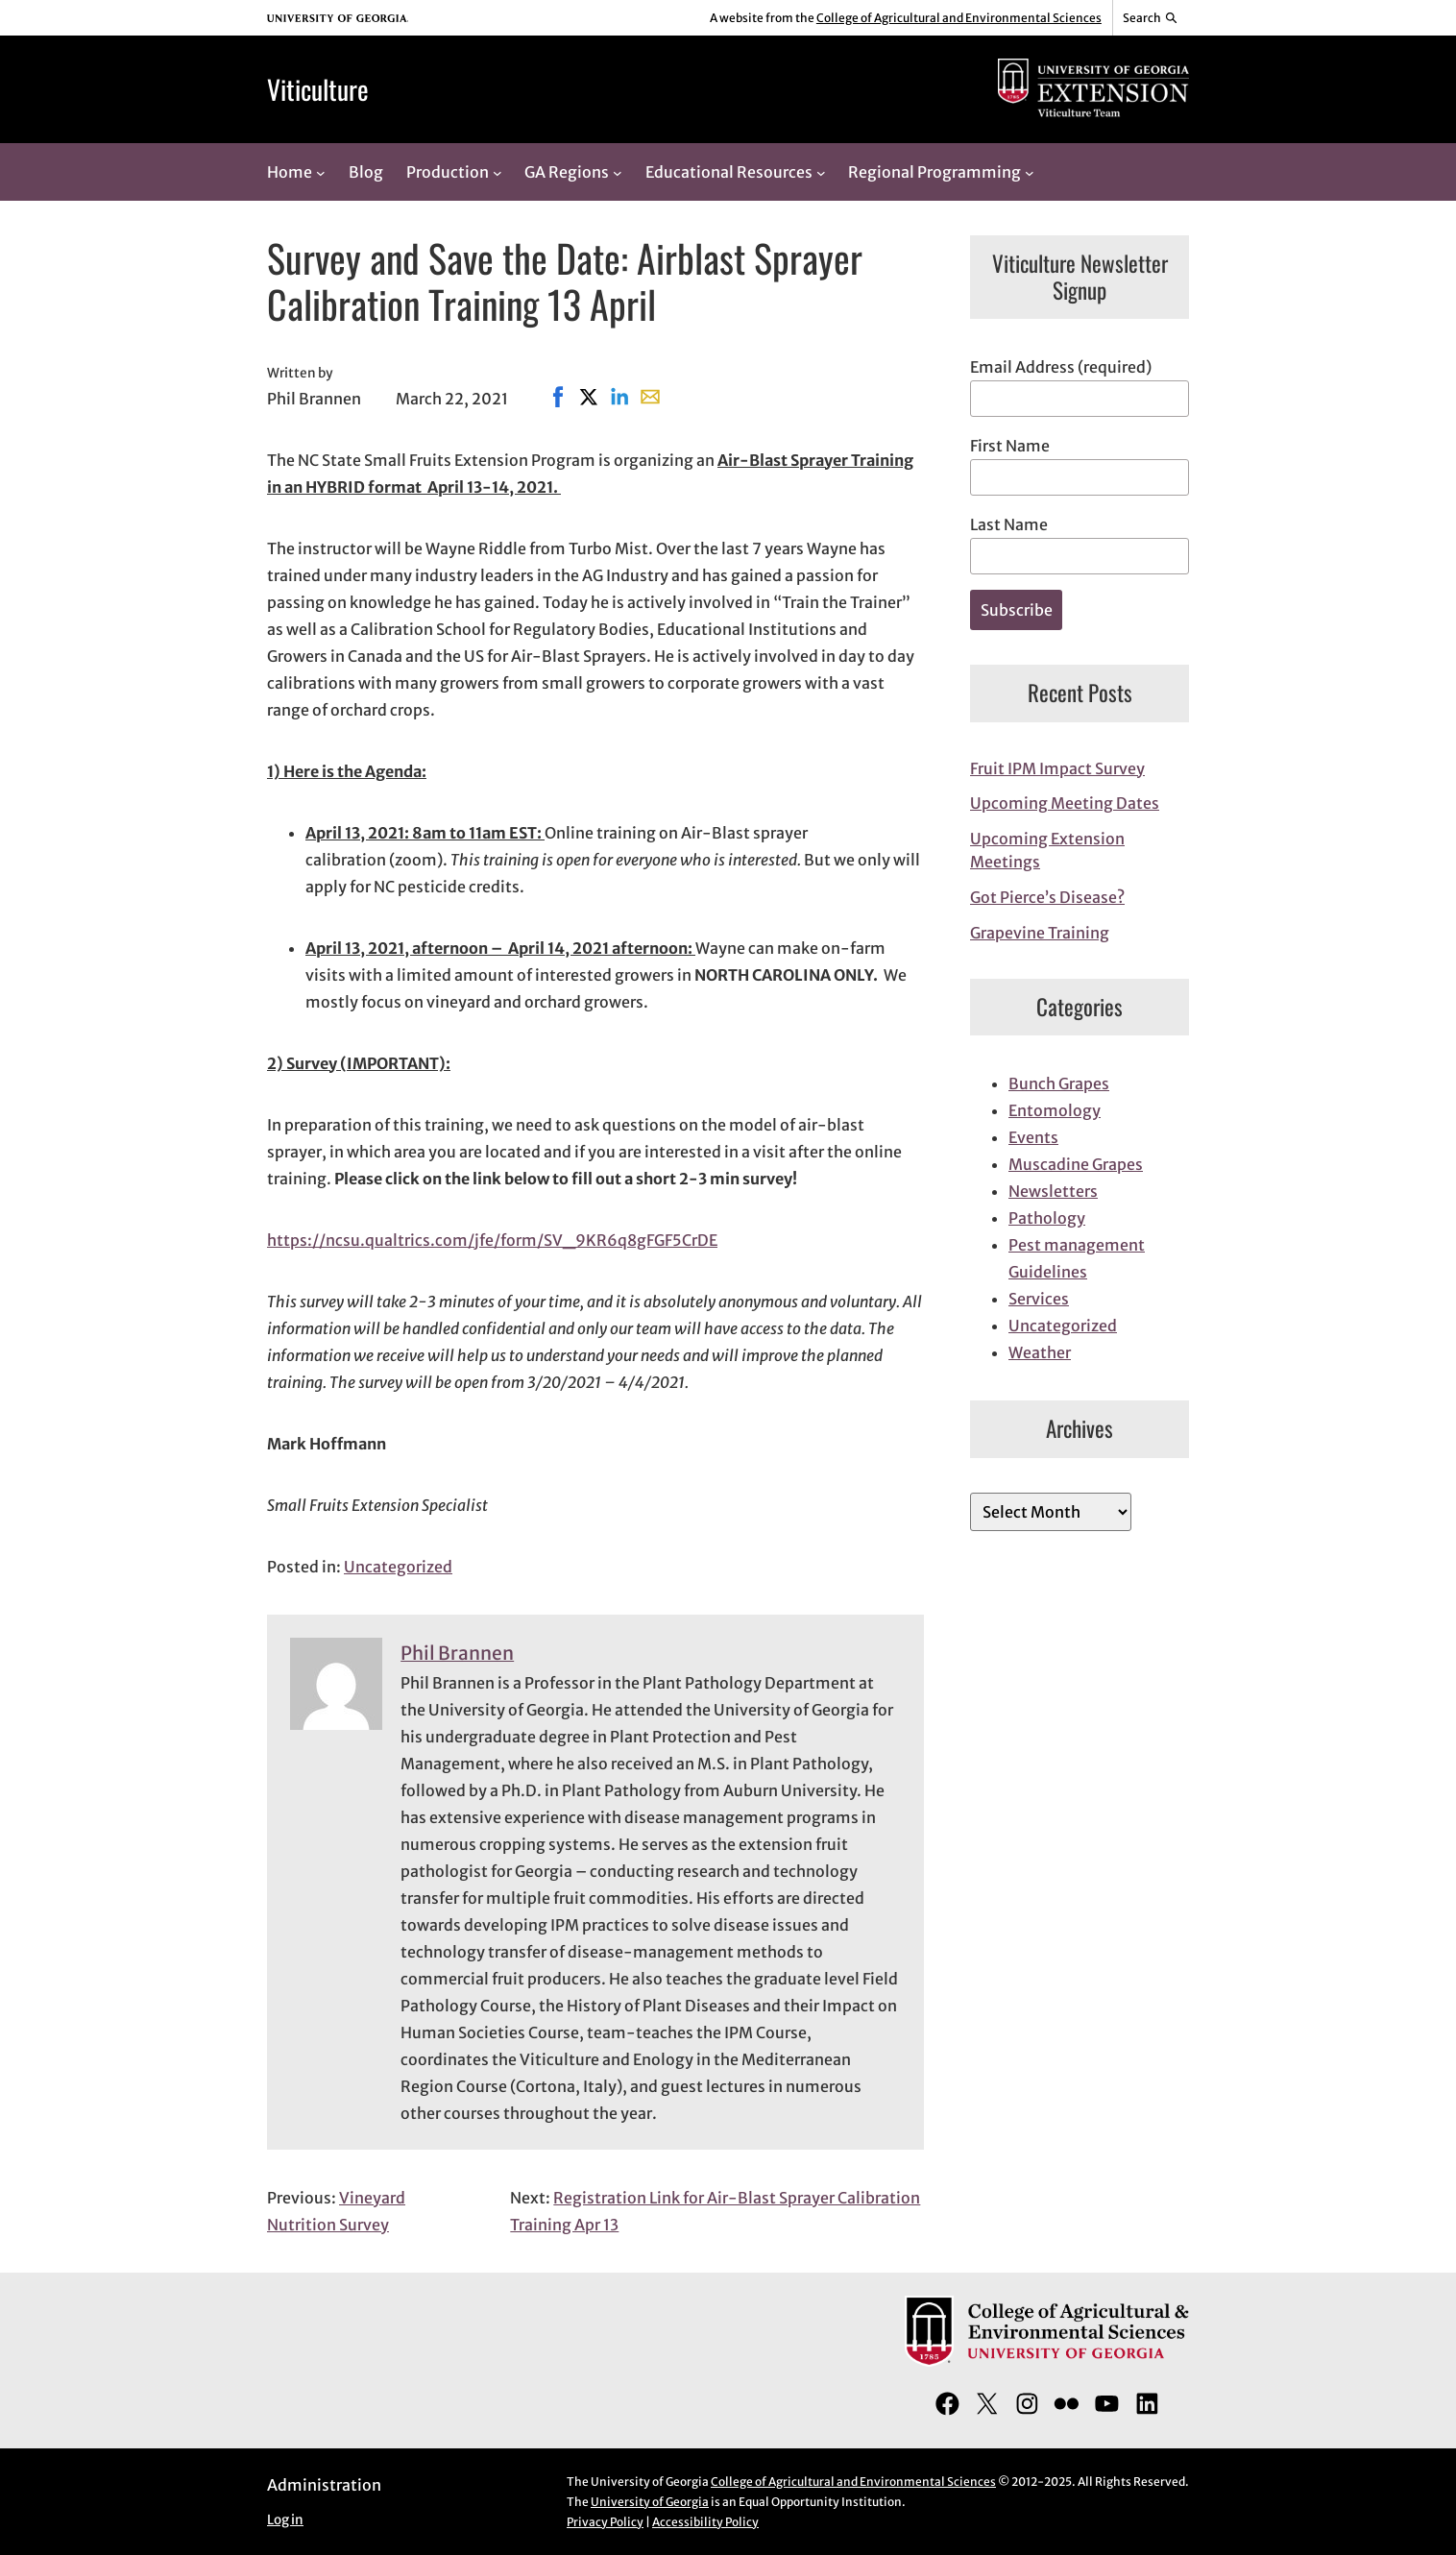 Image resolution: width=1456 pixels, height=2555 pixels. Describe the element at coordinates (1054, 1110) in the screenshot. I see `Entomology` at that location.